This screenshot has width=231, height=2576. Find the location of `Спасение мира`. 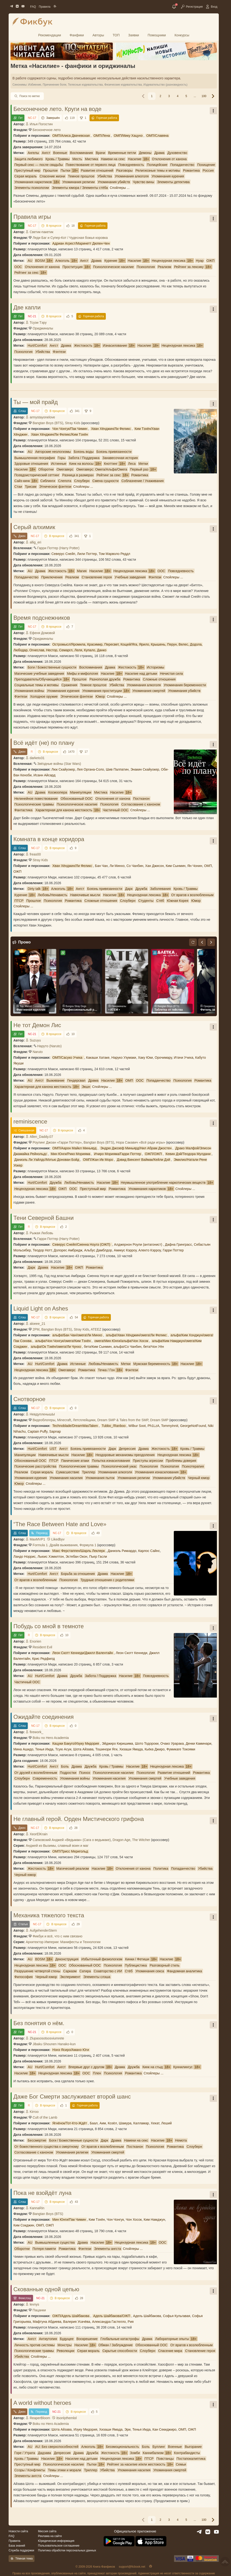

Спасение мира is located at coordinates (170, 2351).